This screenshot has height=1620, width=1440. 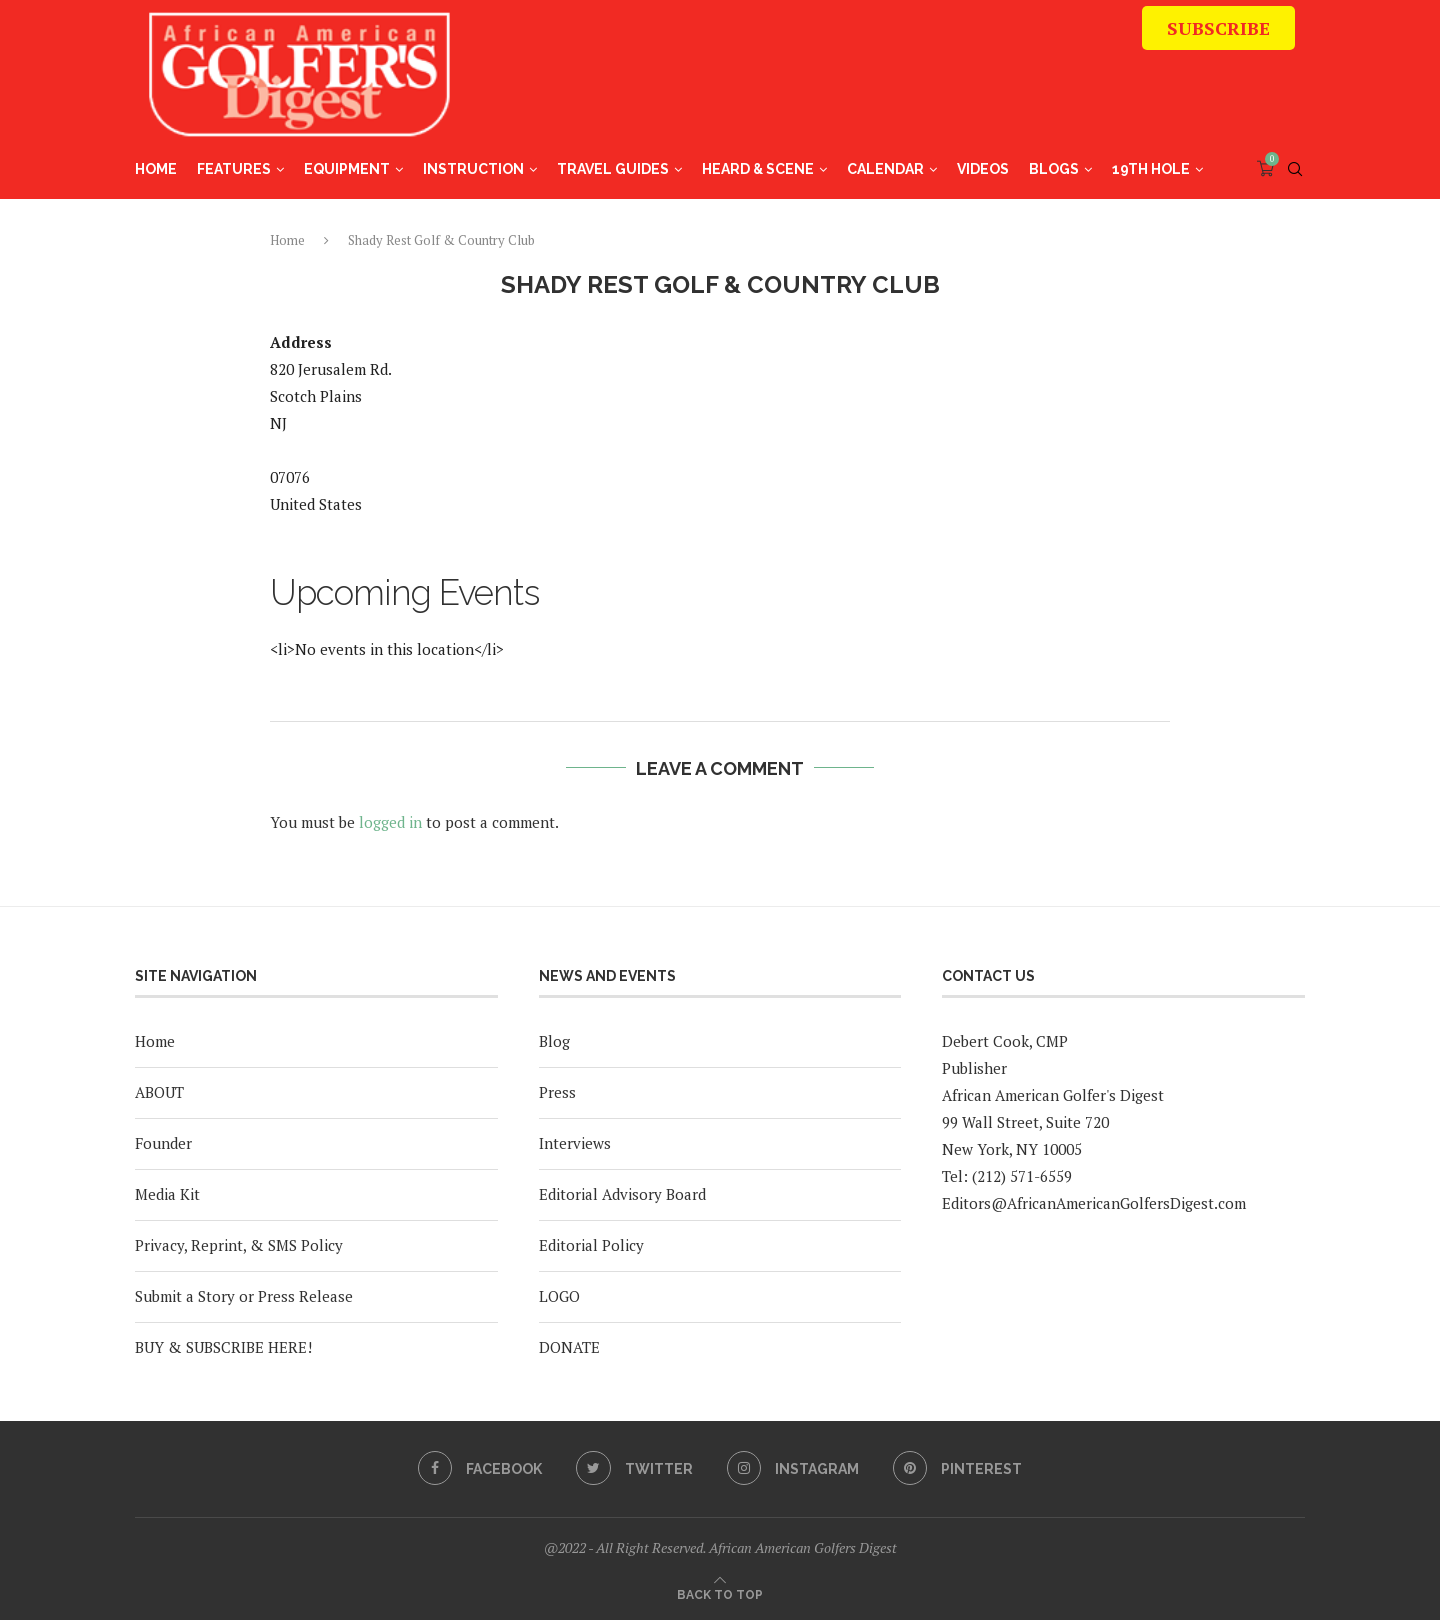 I want to click on Travel Guides, so click(x=613, y=169).